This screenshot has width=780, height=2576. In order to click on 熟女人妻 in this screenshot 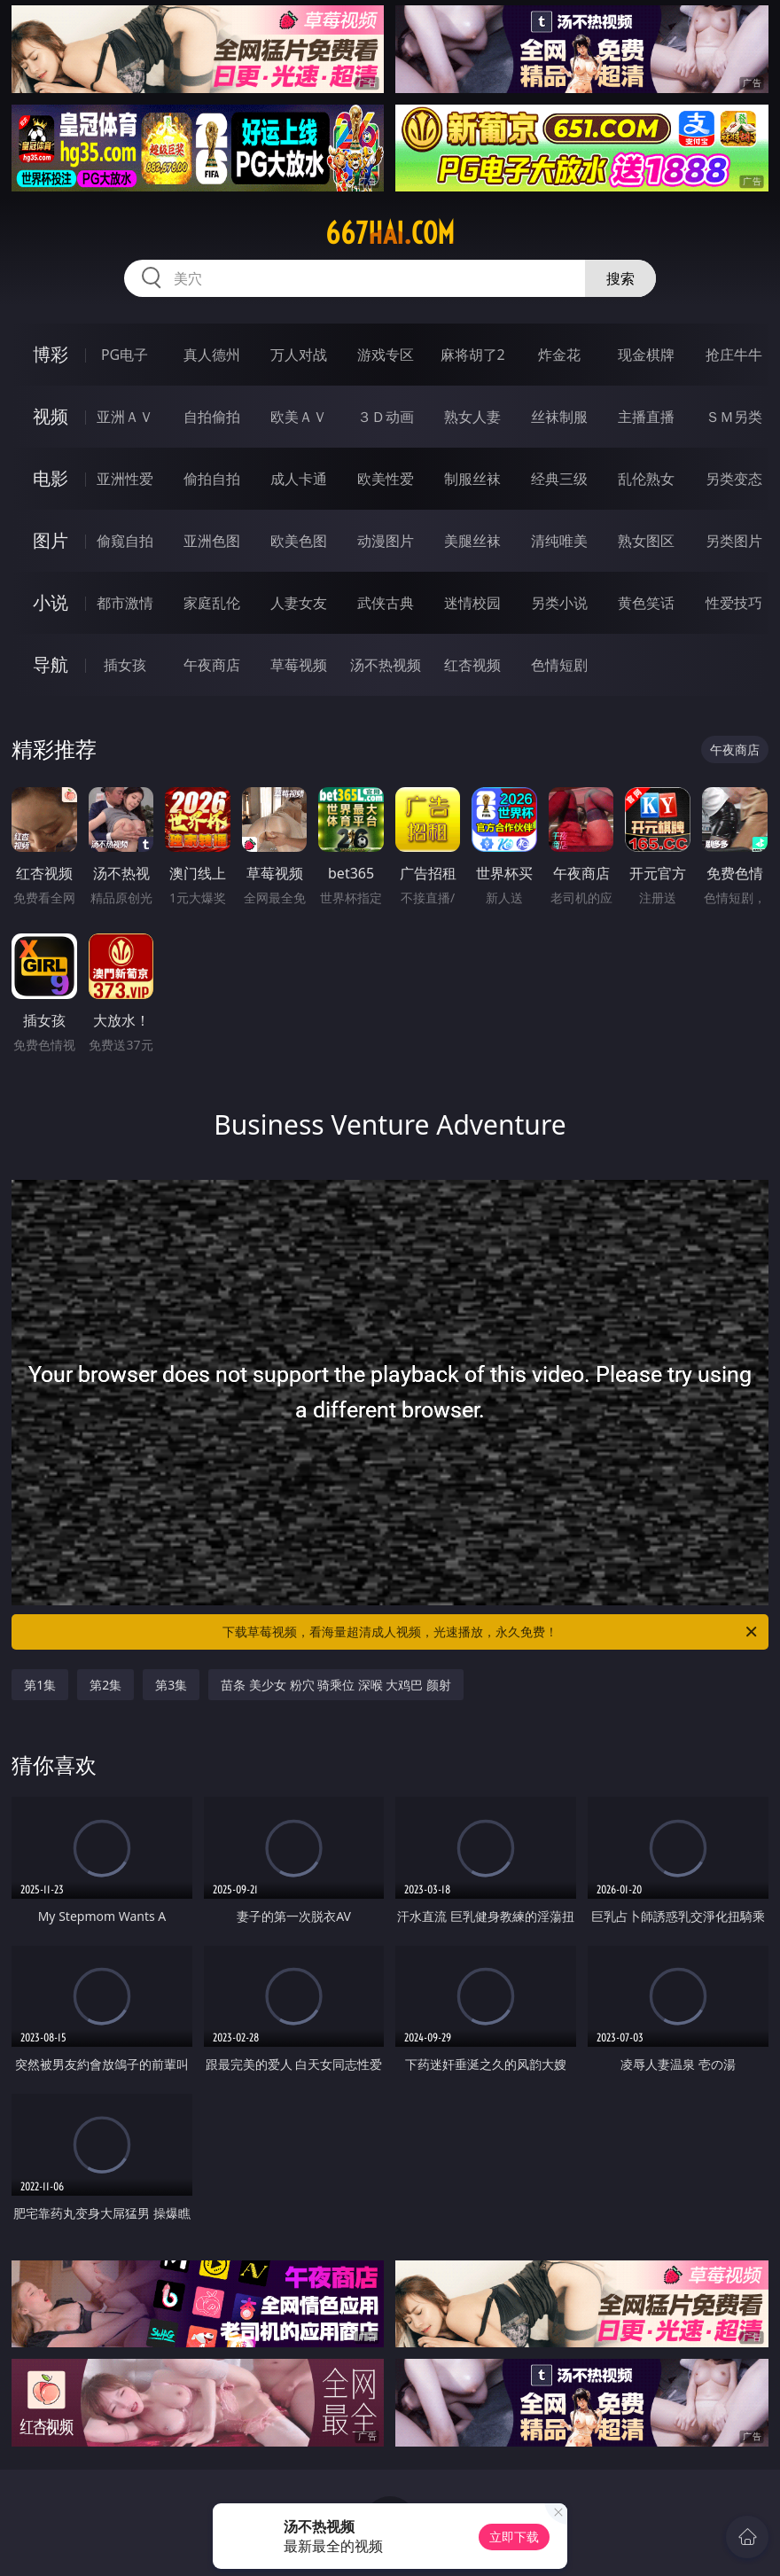, I will do `click(472, 416)`.